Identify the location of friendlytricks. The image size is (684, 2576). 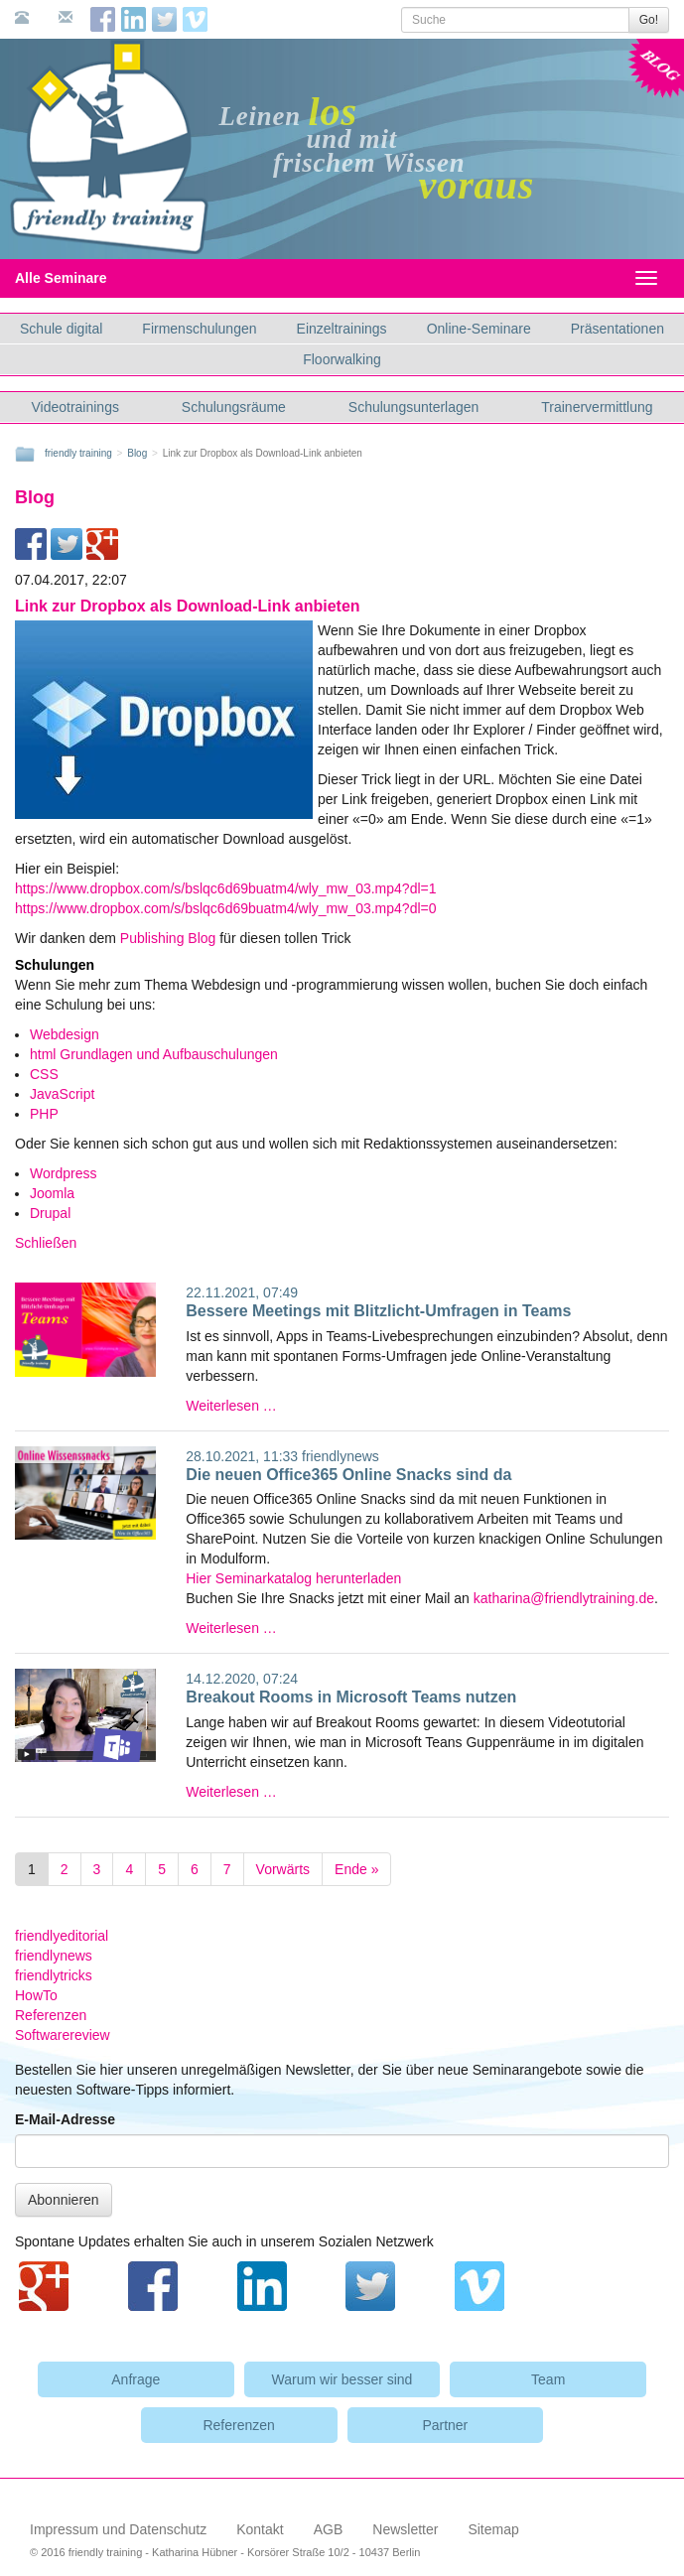
(53, 1975).